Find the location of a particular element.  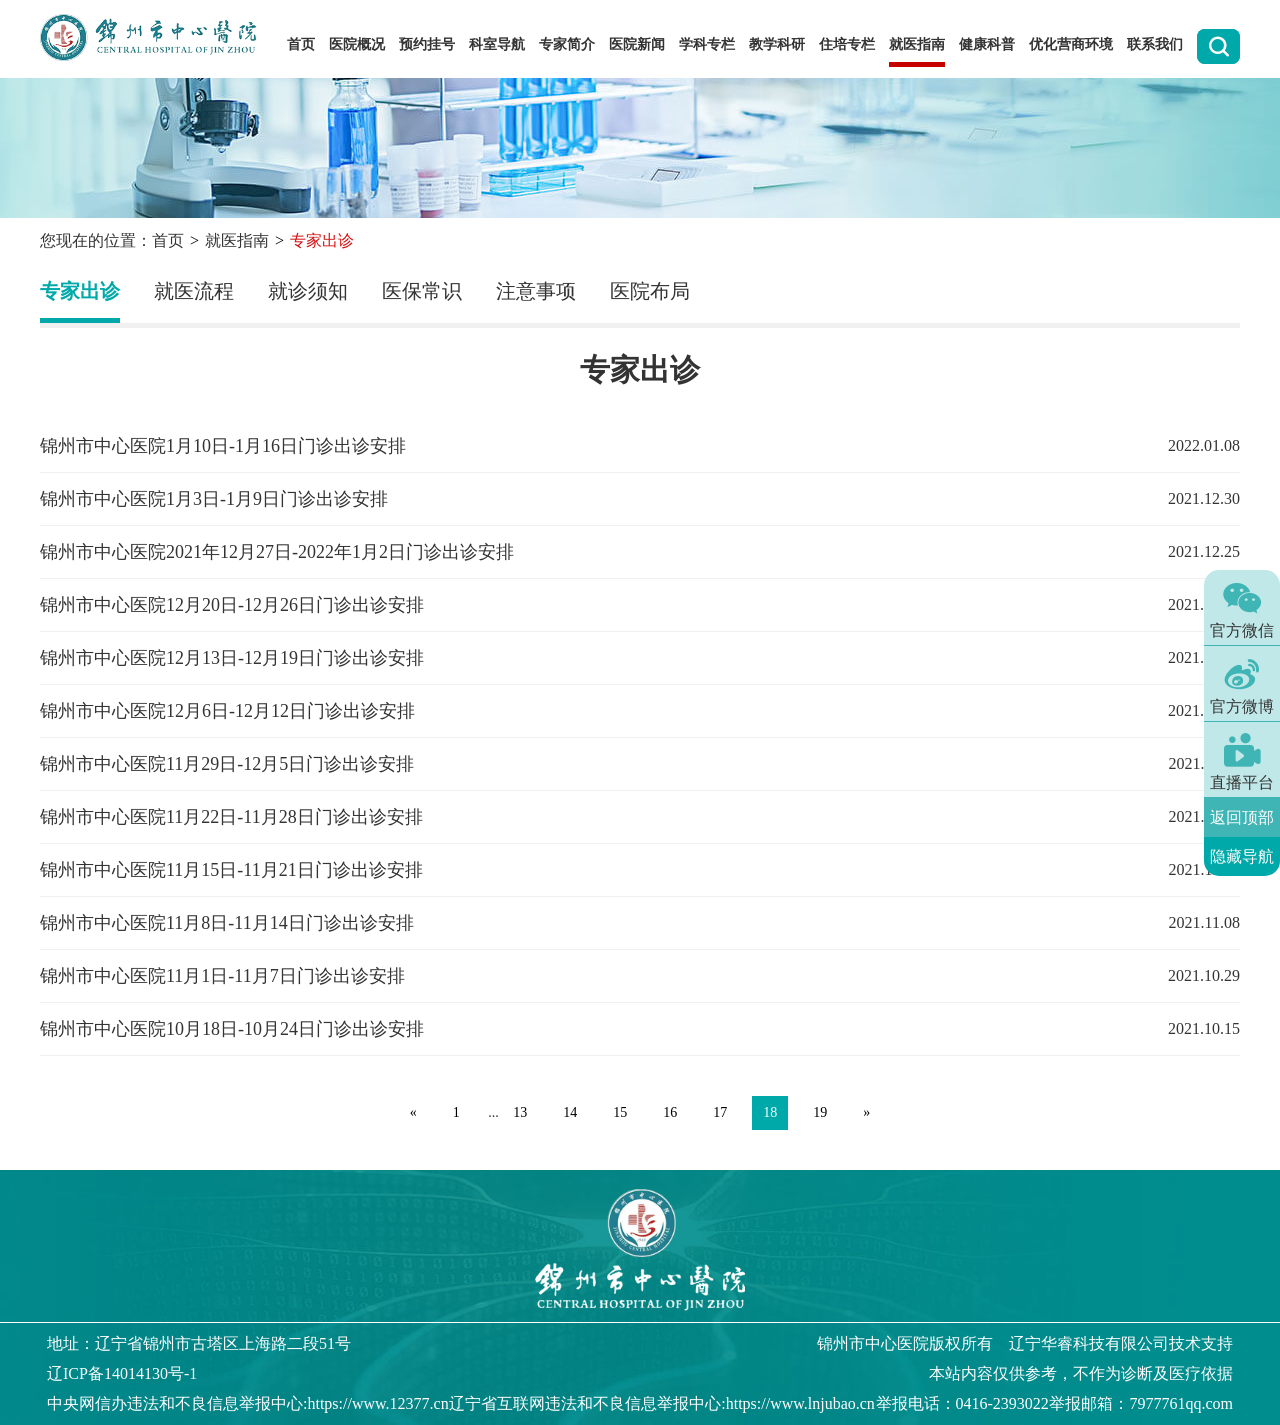

预约挂号 [button] is located at coordinates (427, 44).